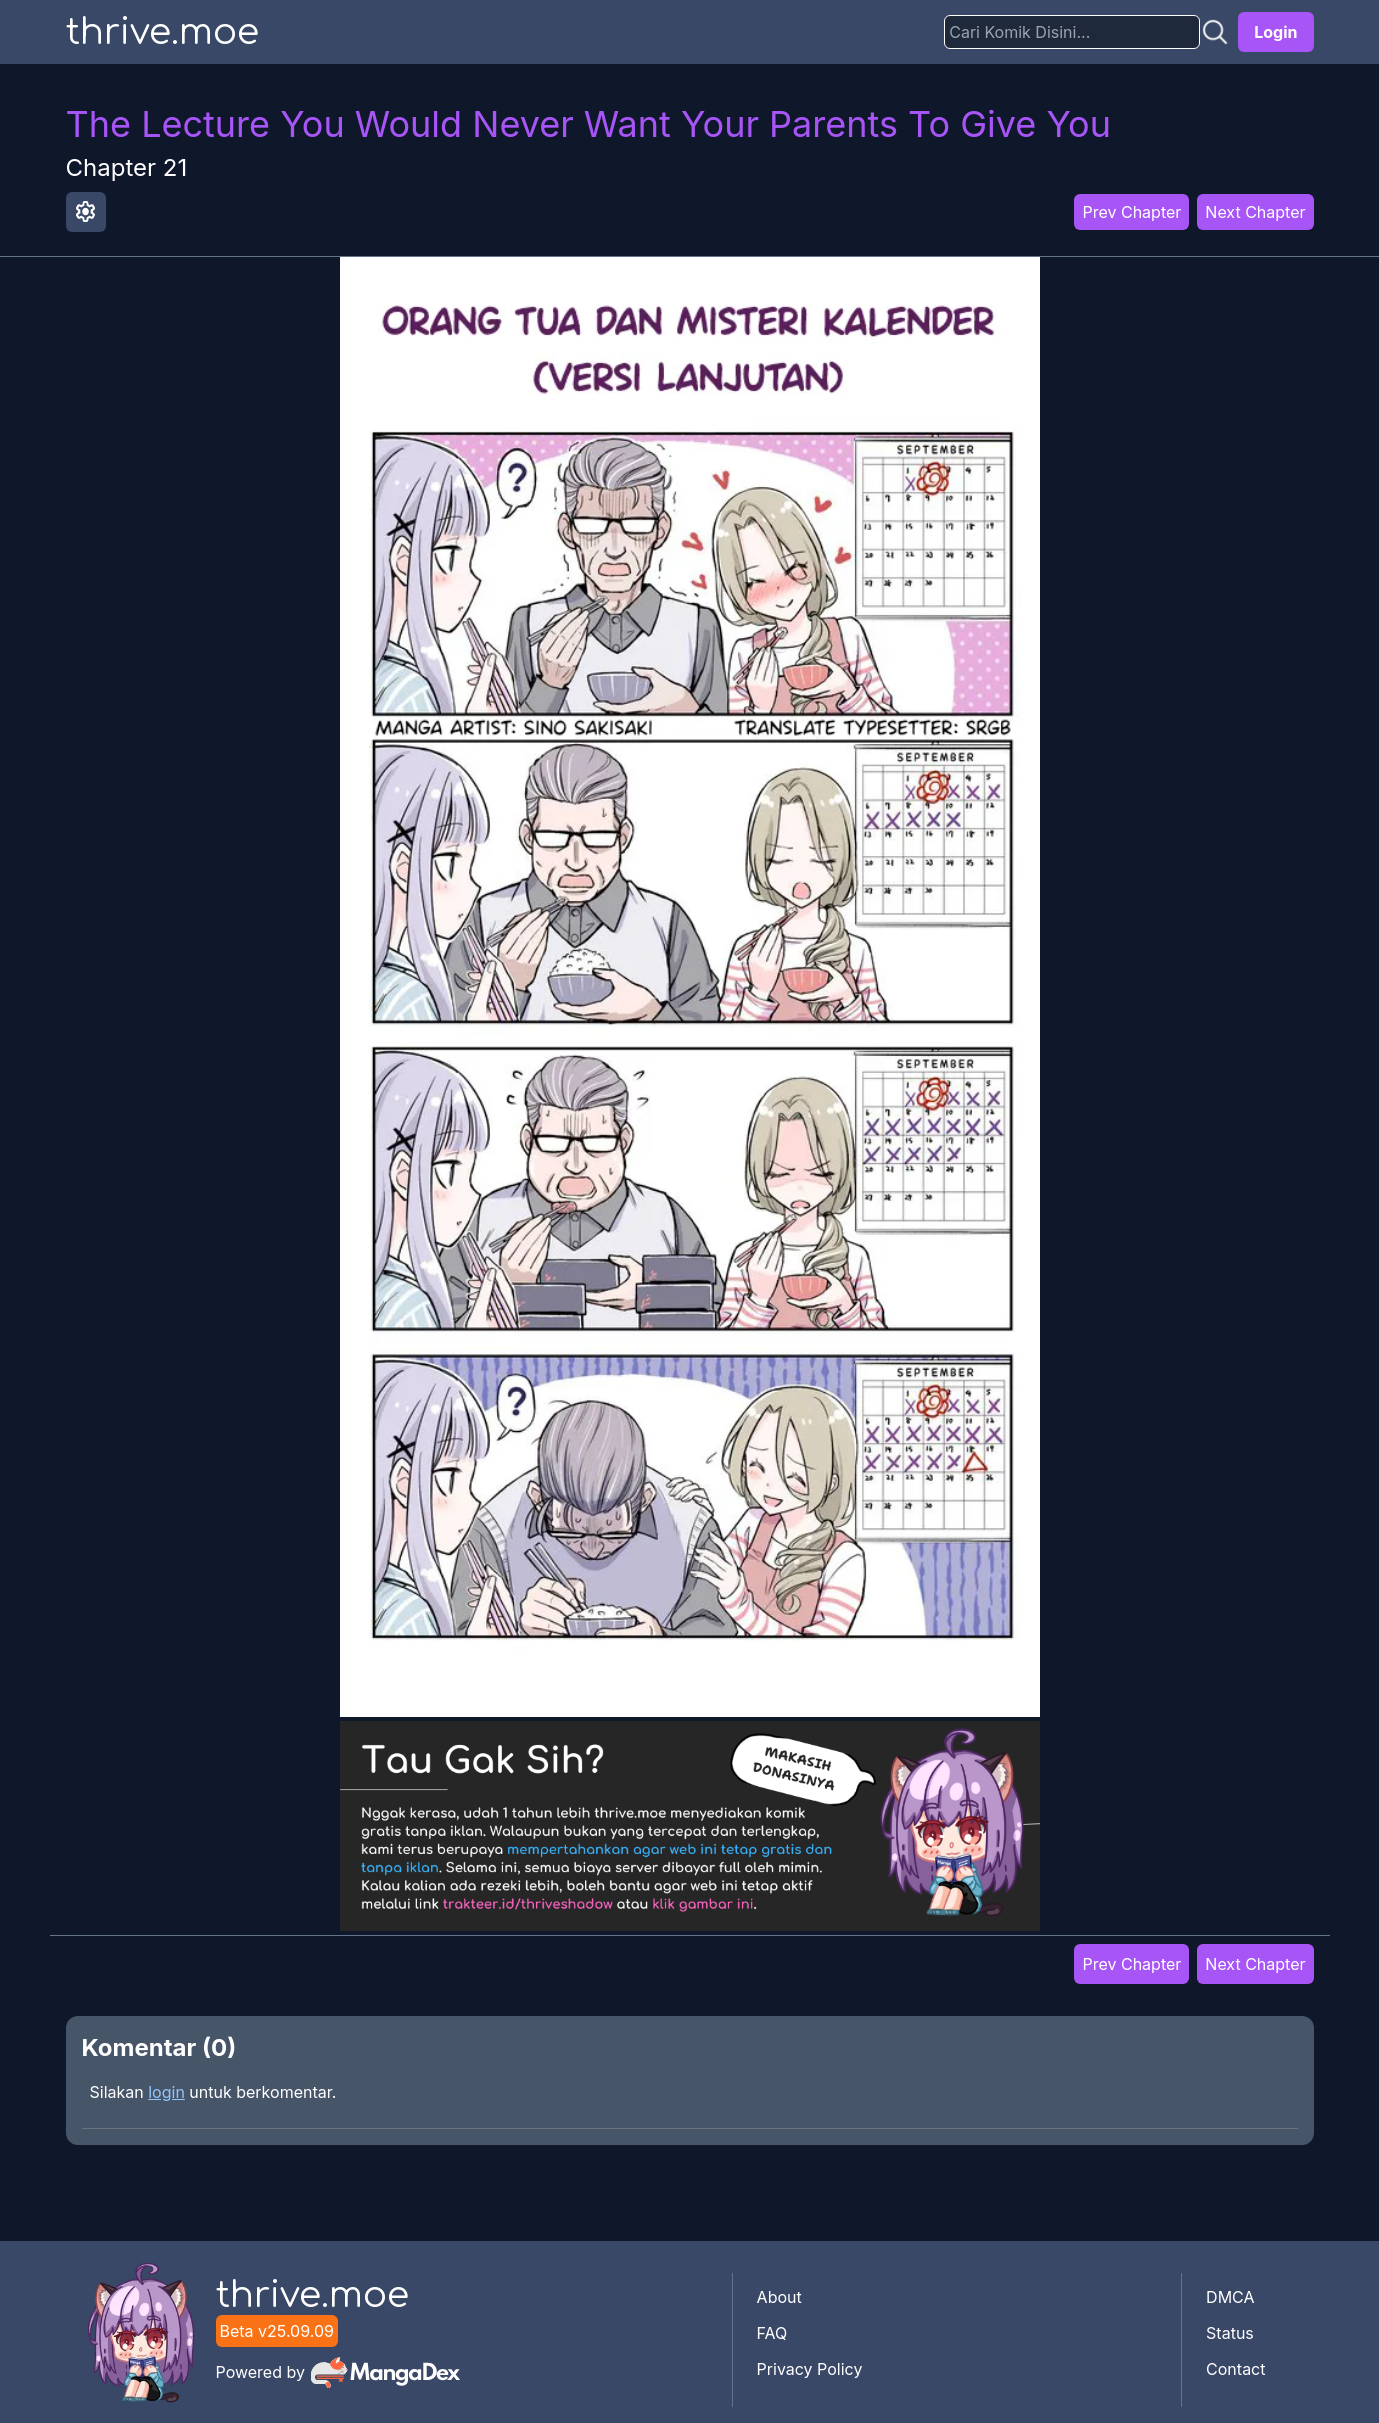 The width and height of the screenshot is (1379, 2423). What do you see at coordinates (1255, 212) in the screenshot?
I see `Next Chapter` at bounding box center [1255, 212].